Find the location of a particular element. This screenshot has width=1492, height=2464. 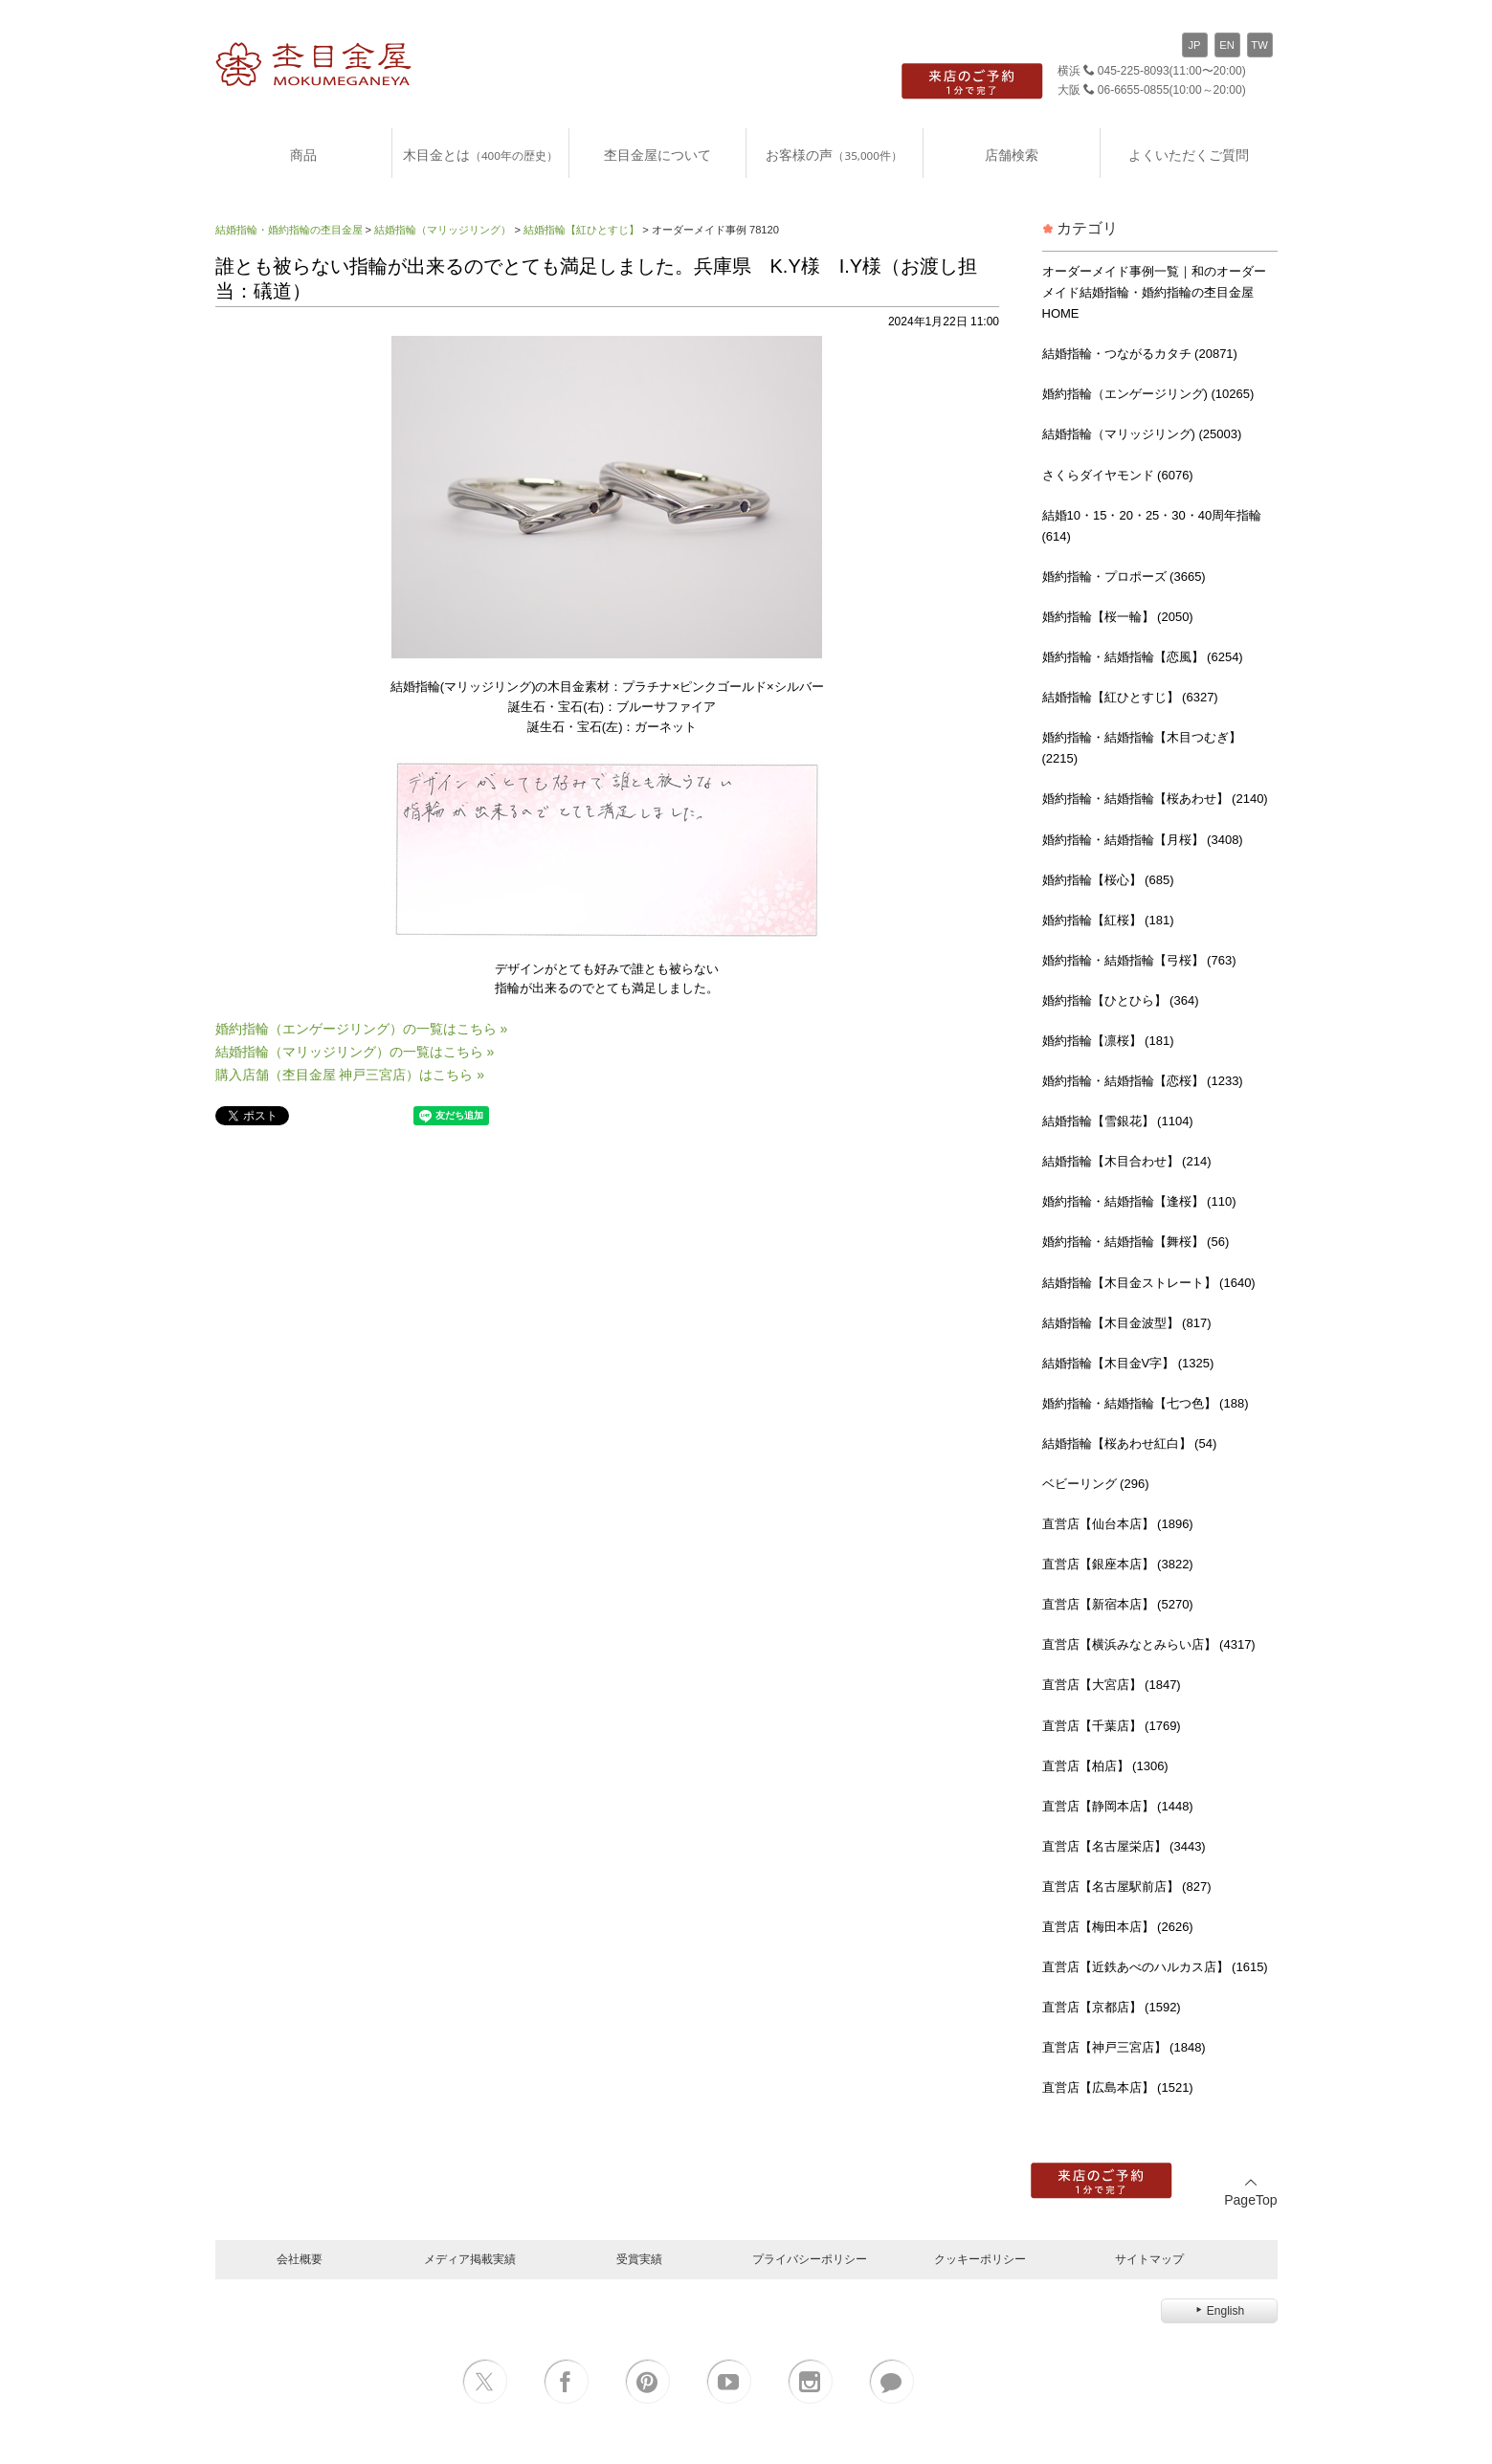

直営店【千葉店】 (1769) is located at coordinates (1111, 1726).